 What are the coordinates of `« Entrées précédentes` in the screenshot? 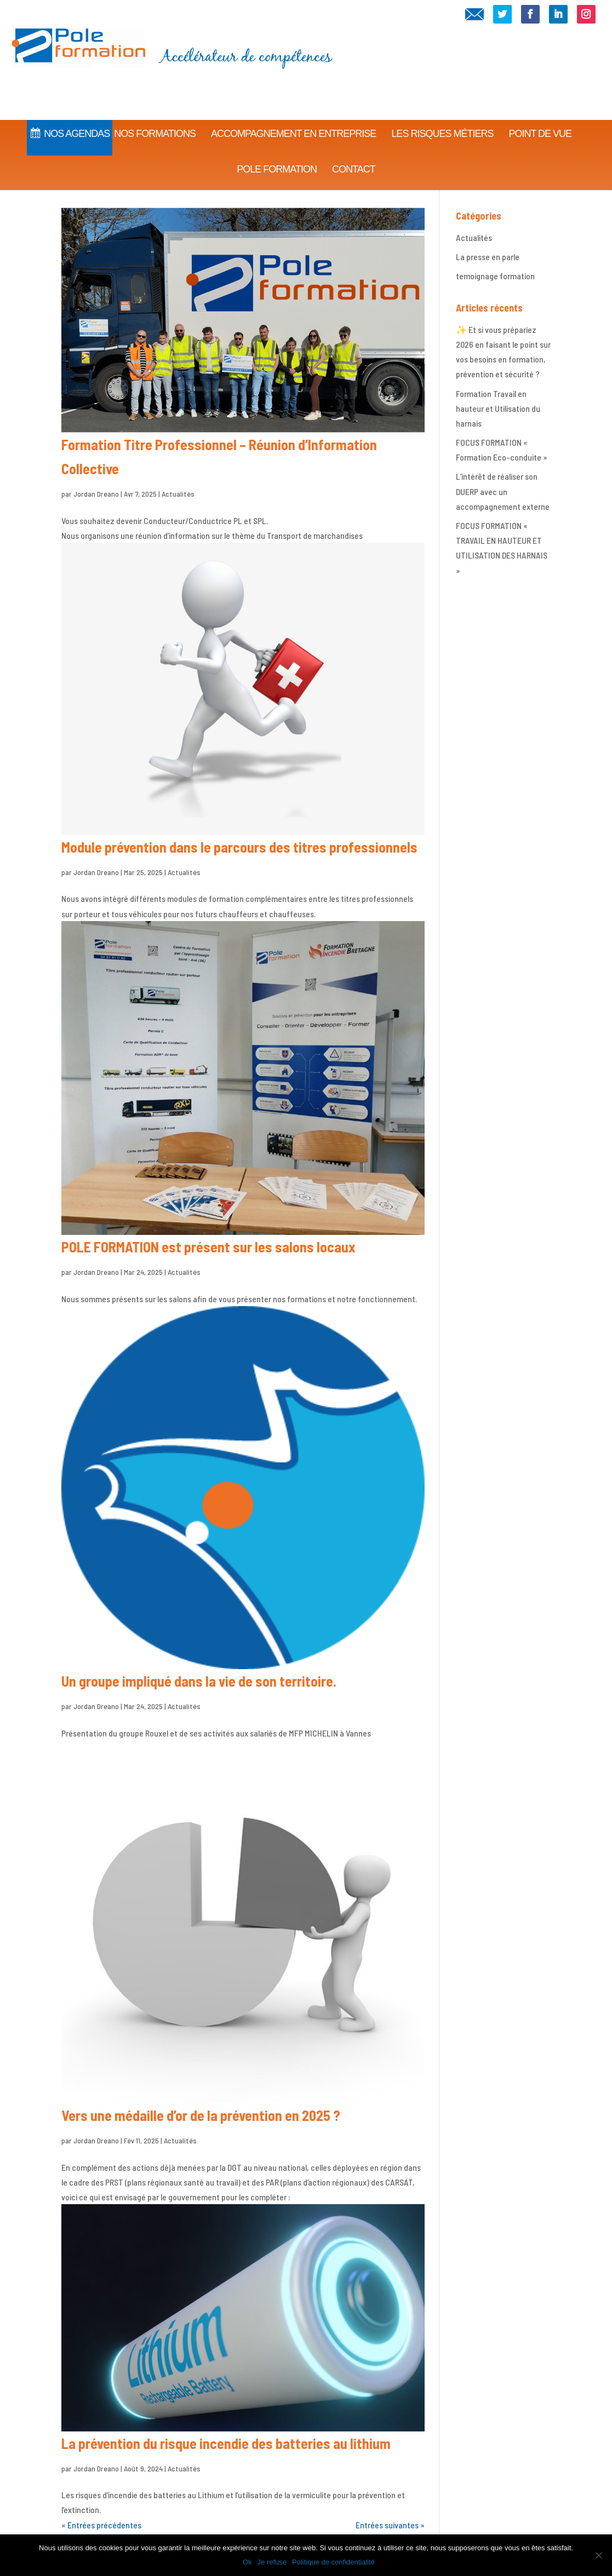 It's located at (101, 2525).